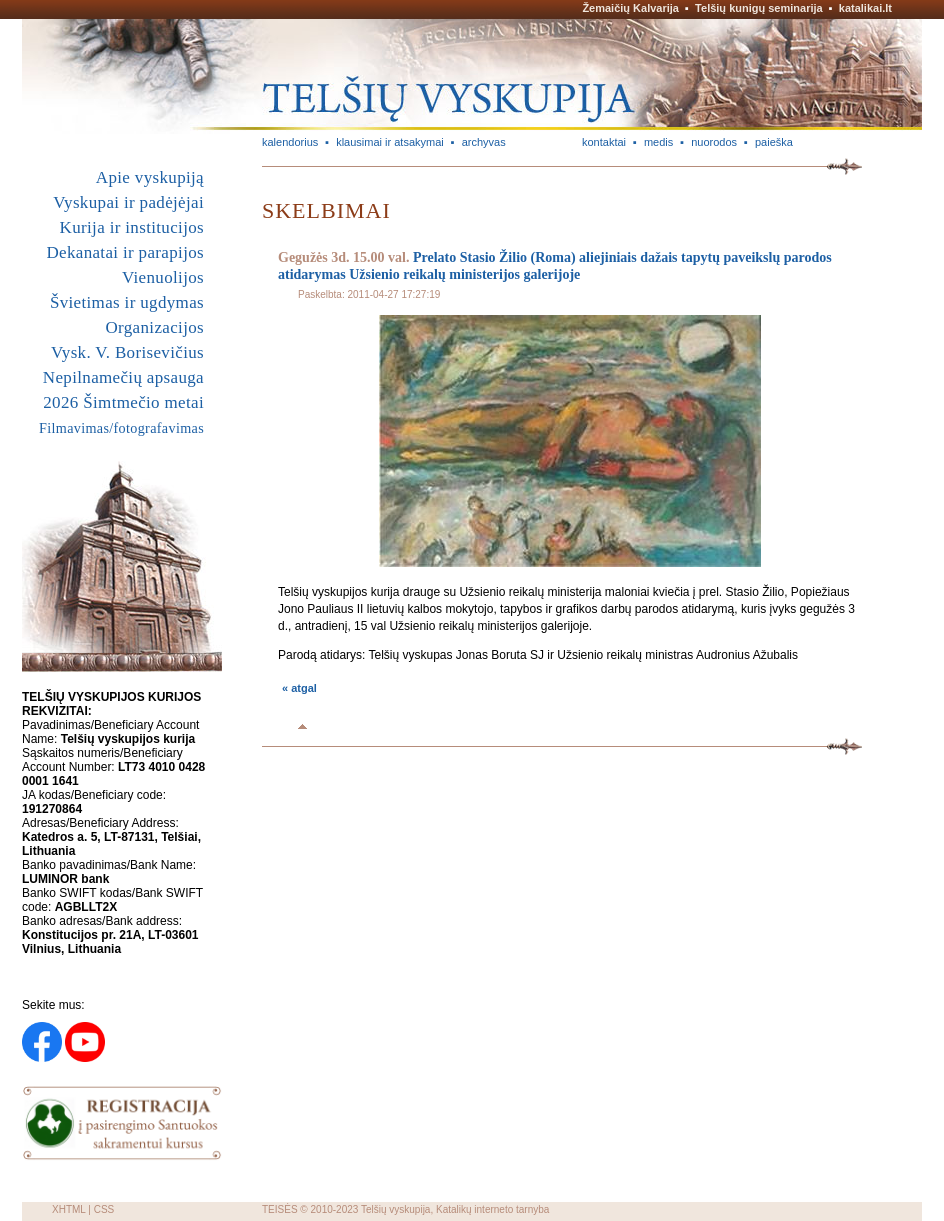  What do you see at coordinates (123, 402) in the screenshot?
I see `2026 Šimtmečio metai` at bounding box center [123, 402].